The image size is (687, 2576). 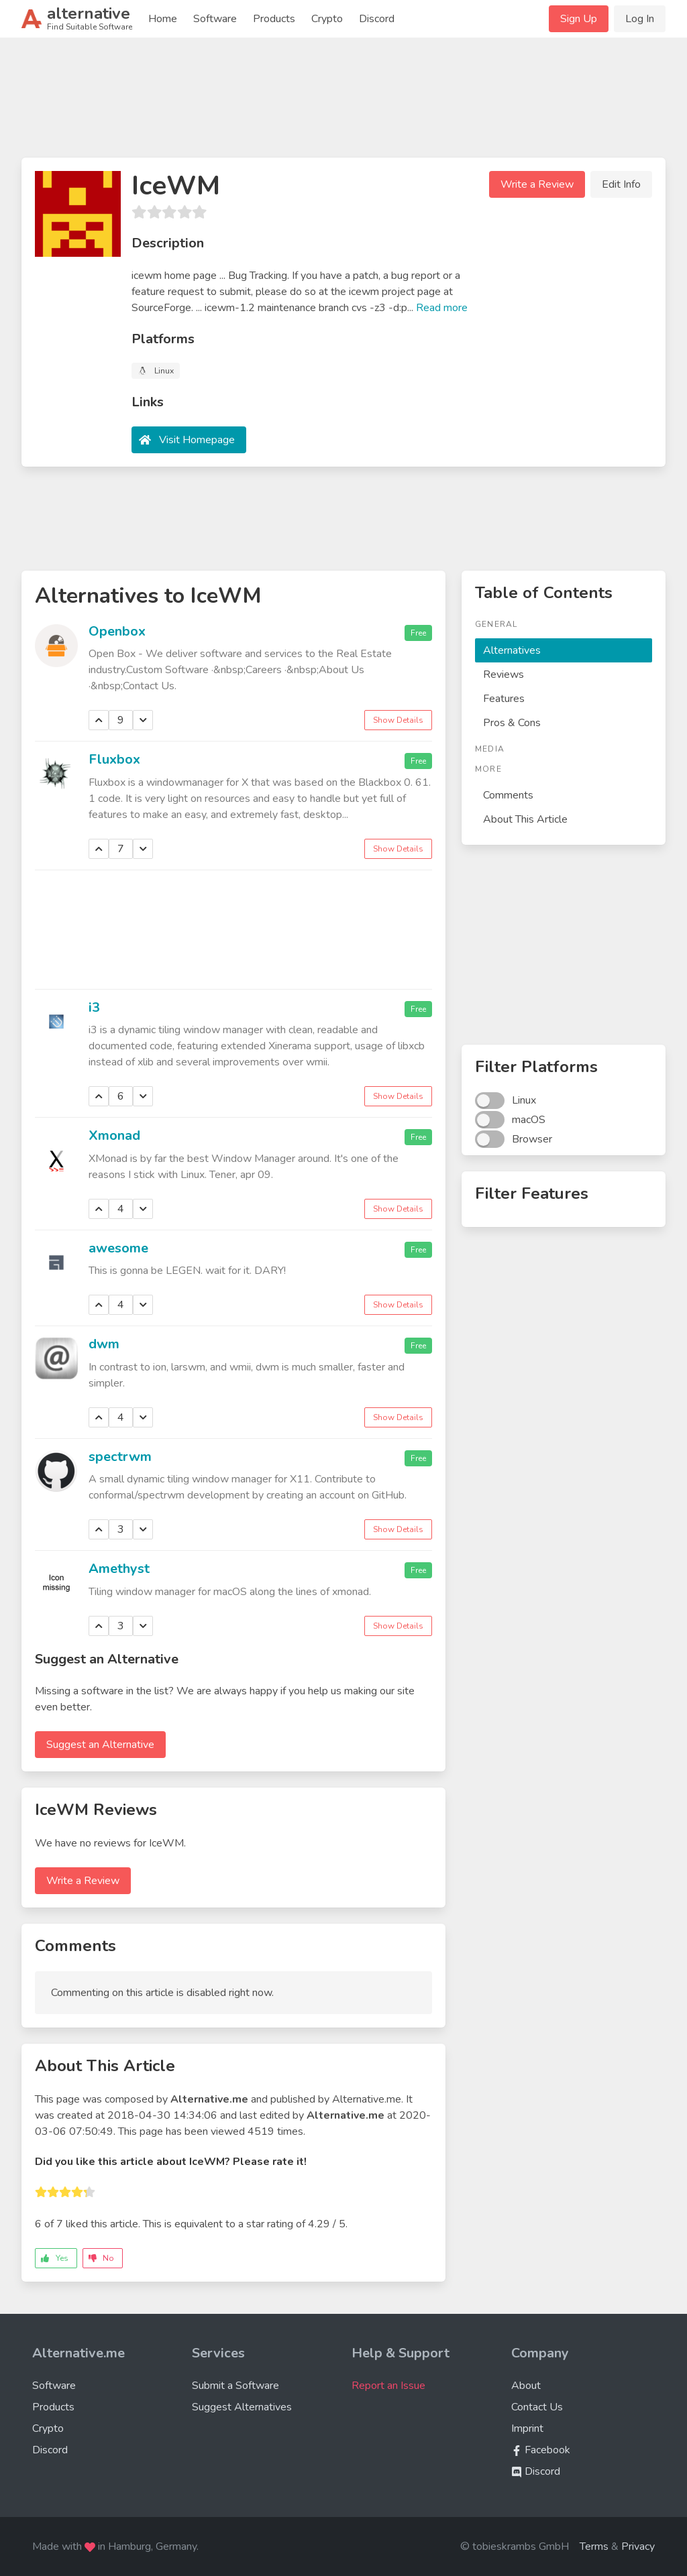 What do you see at coordinates (578, 18) in the screenshot?
I see `Sign Up` at bounding box center [578, 18].